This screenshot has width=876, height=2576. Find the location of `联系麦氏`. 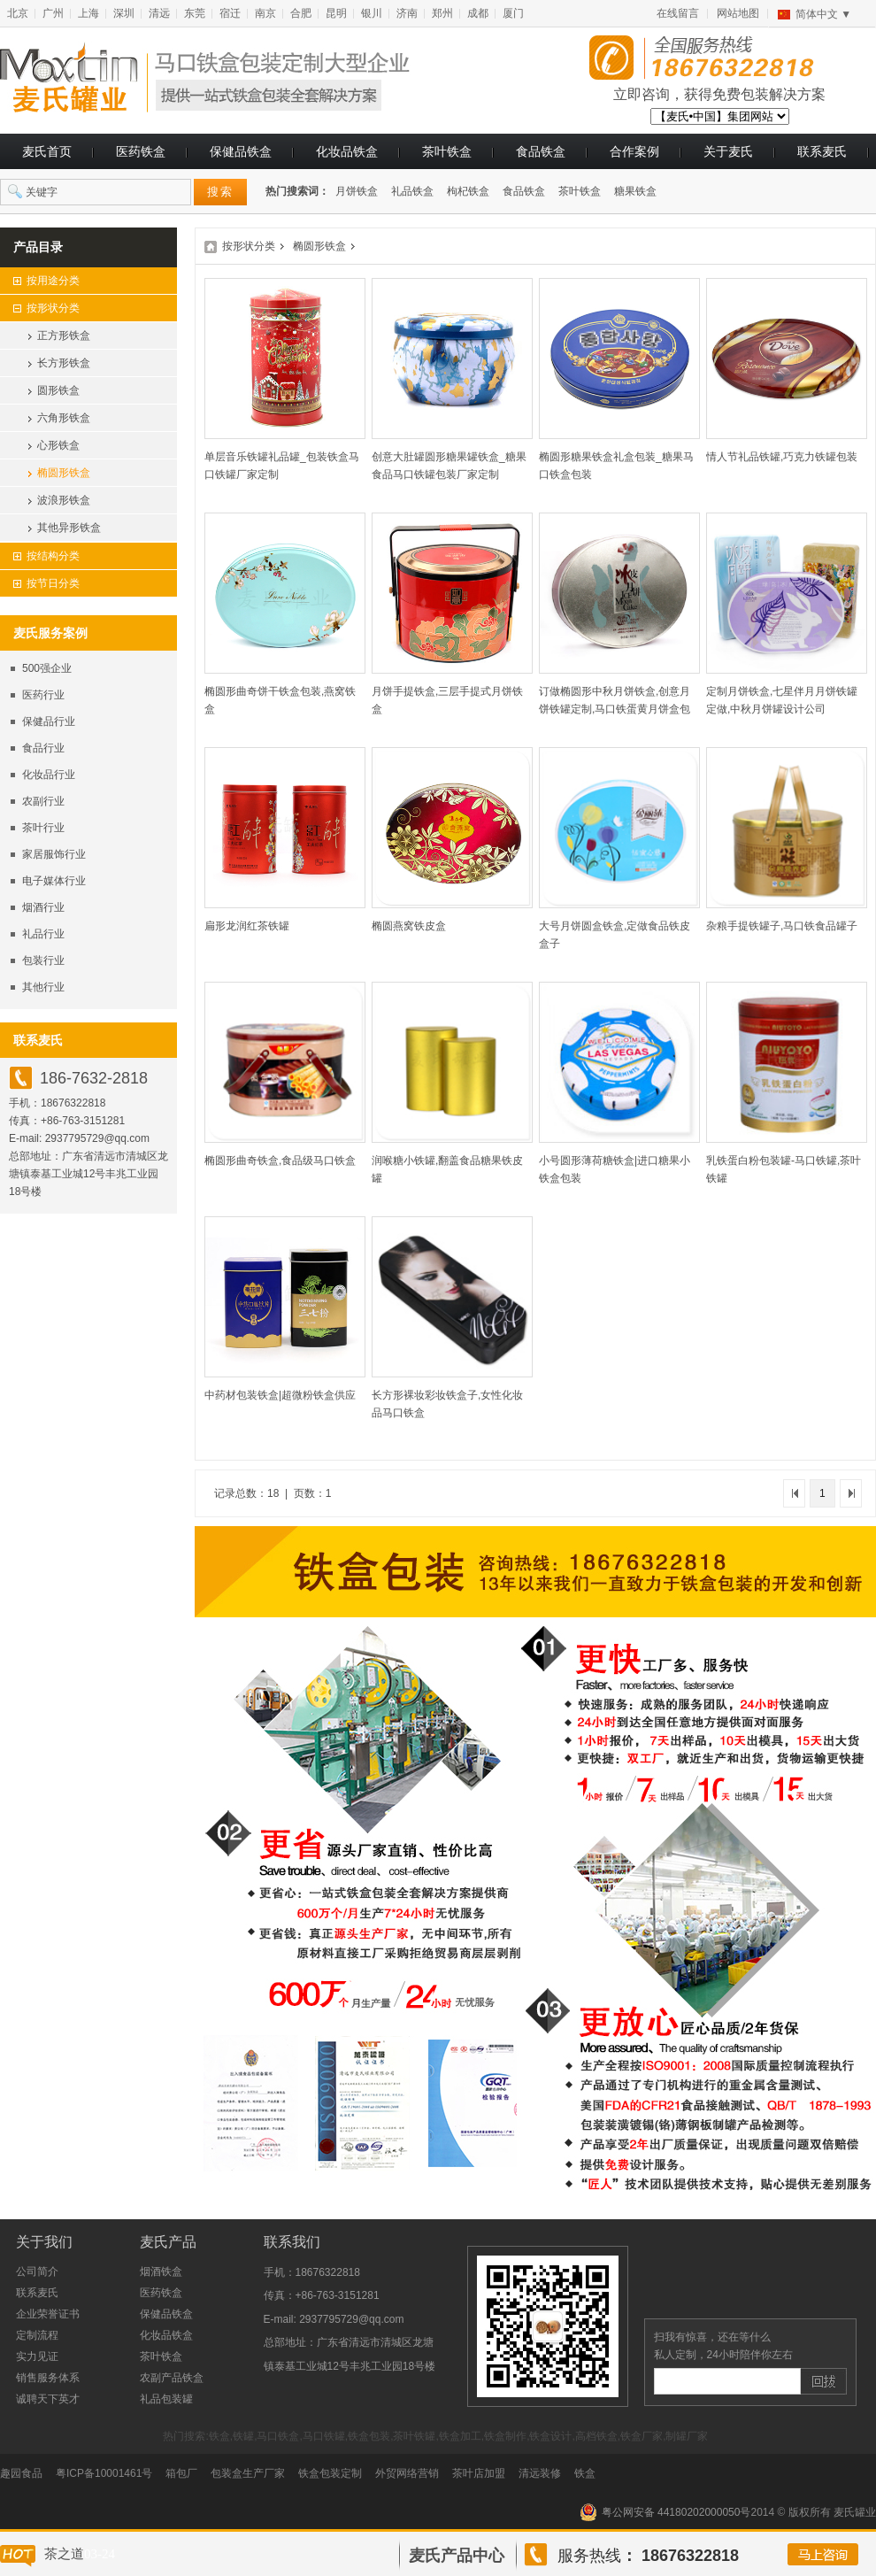

联系麦氏 is located at coordinates (822, 151).